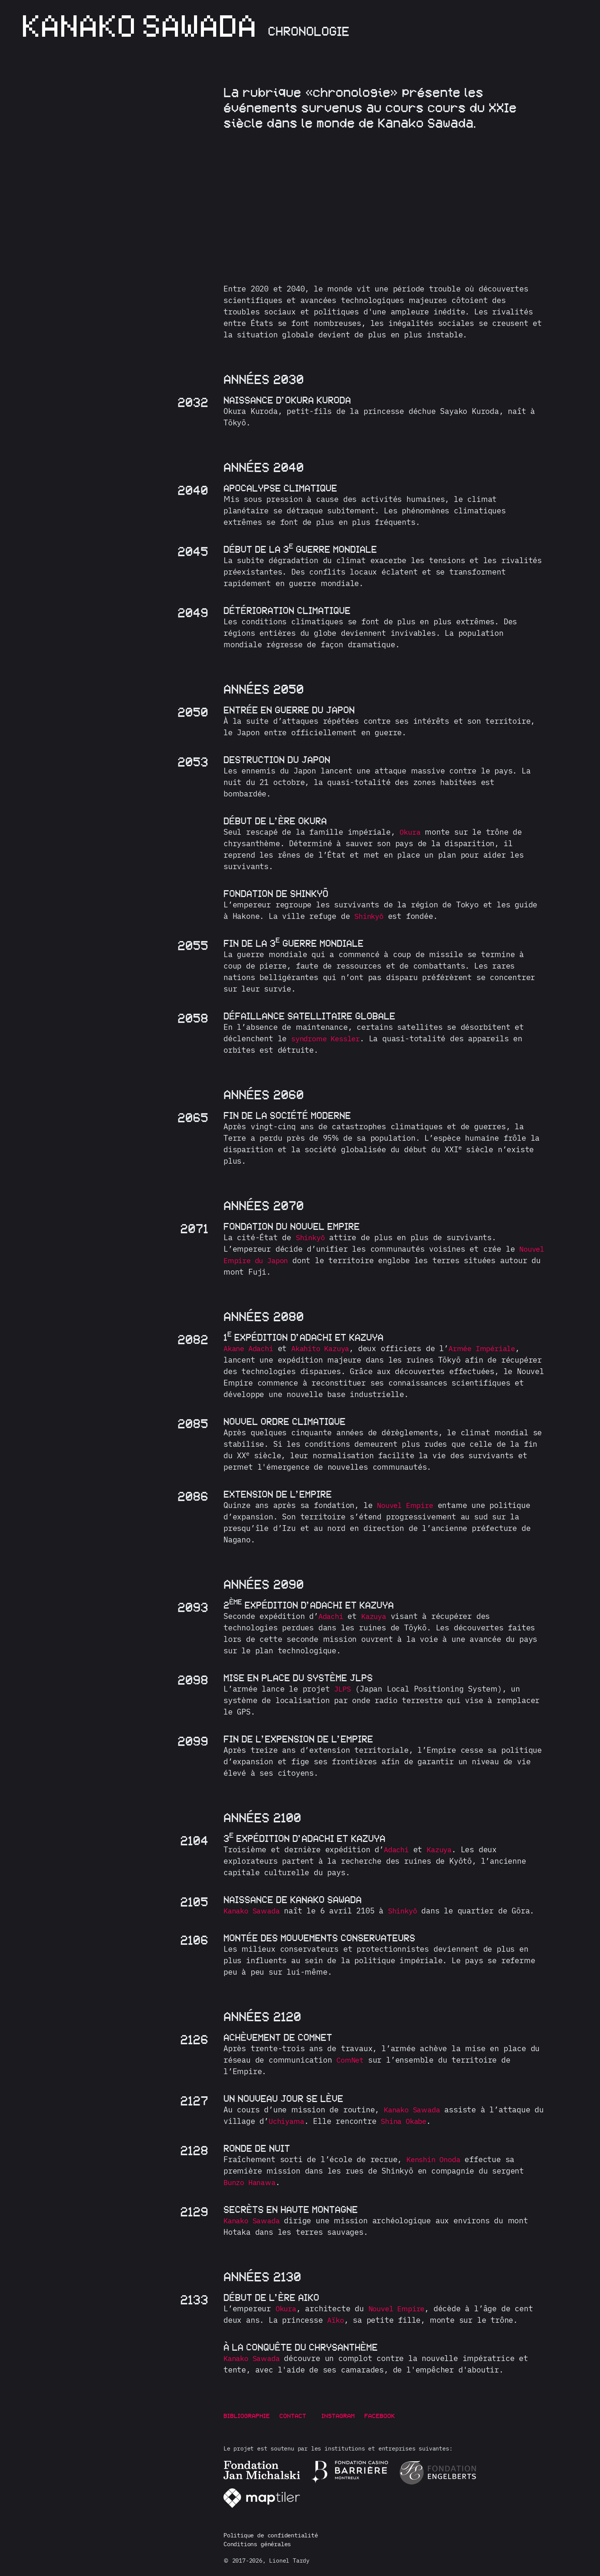  I want to click on Kazuya, so click(377, 1616).